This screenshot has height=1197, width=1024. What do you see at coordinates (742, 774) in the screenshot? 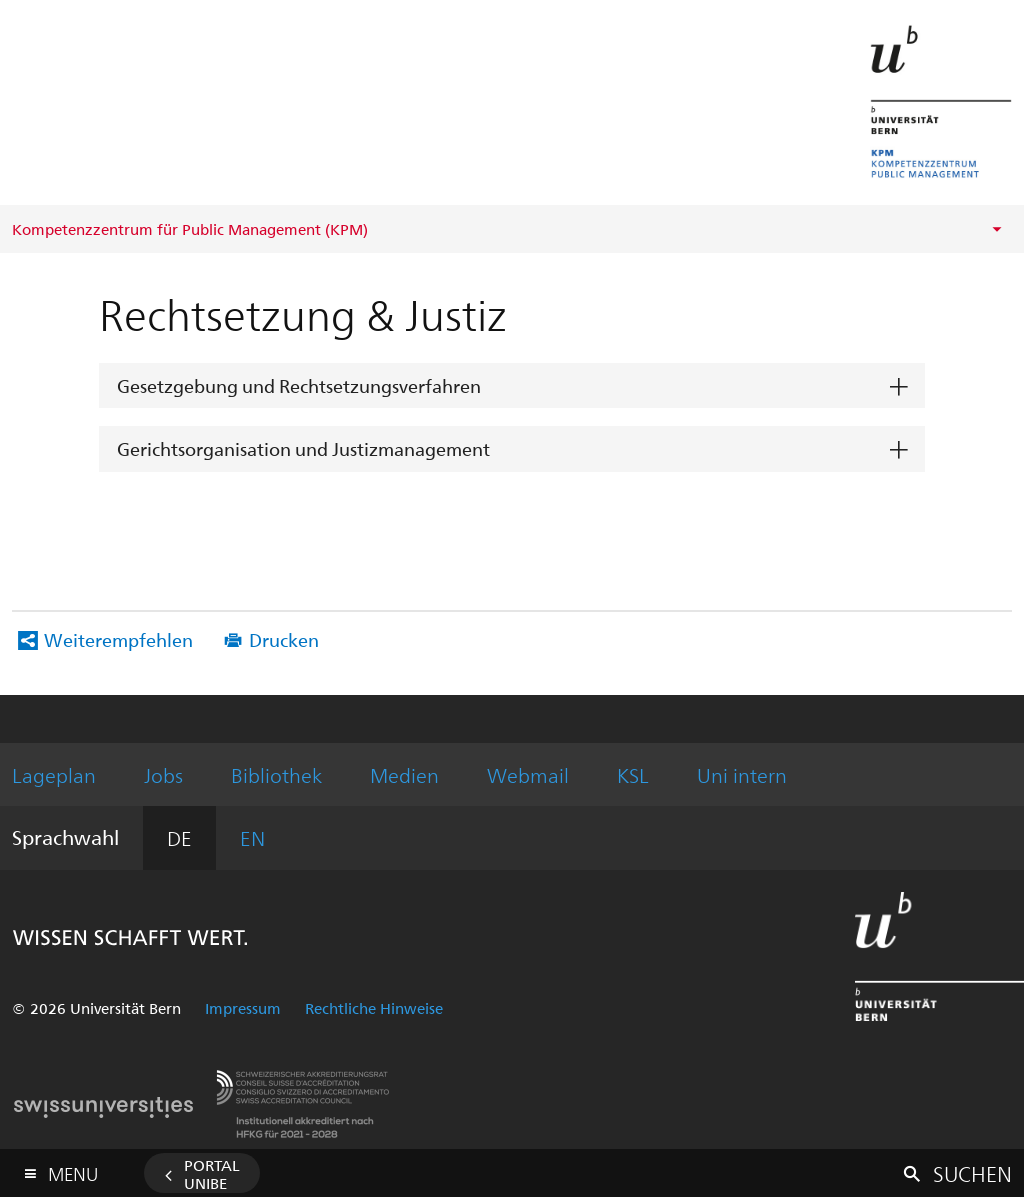
I see `Uni intern` at bounding box center [742, 774].